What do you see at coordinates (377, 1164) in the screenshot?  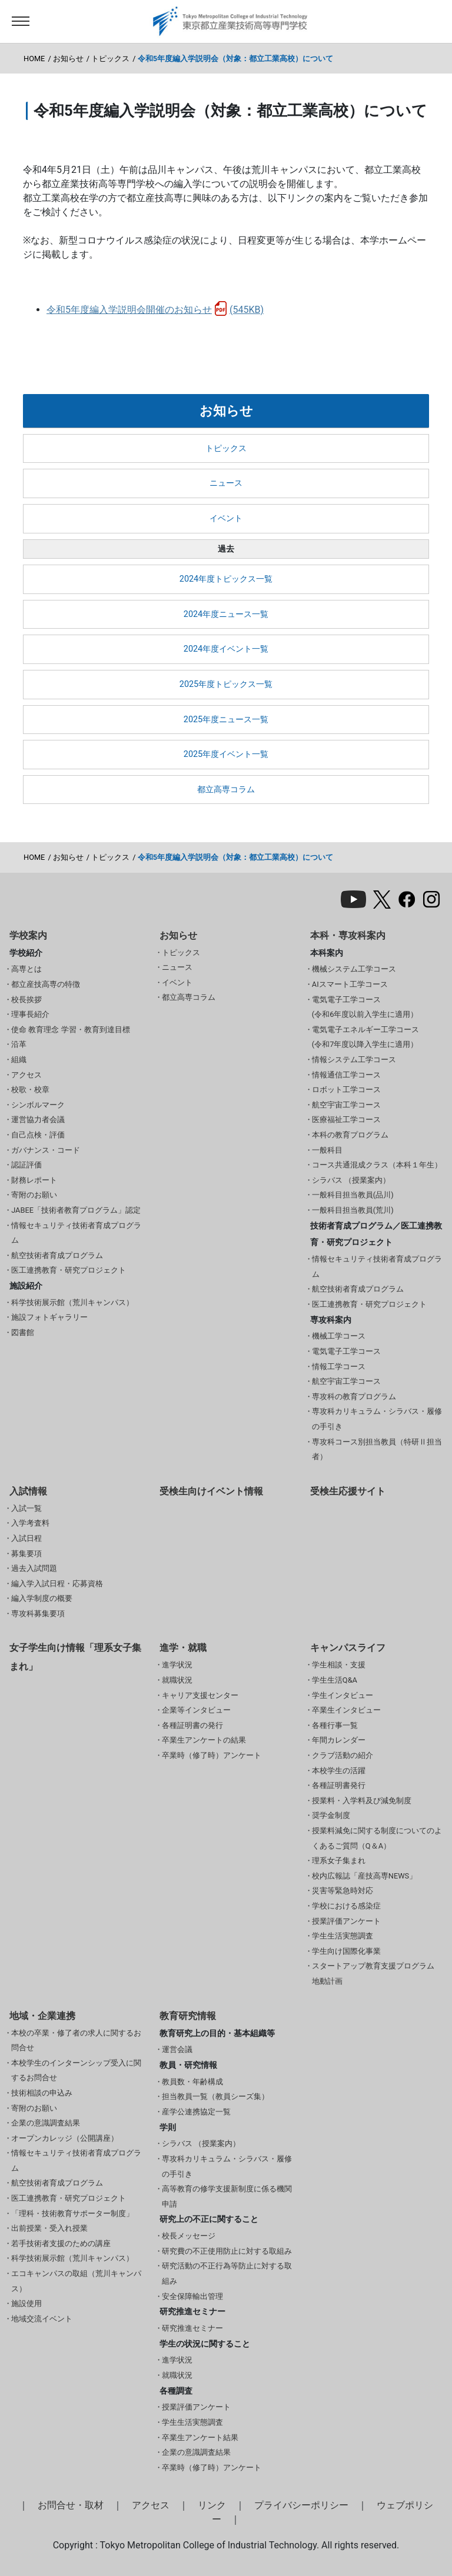 I see `コース共通混成クラス（本科１年生）` at bounding box center [377, 1164].